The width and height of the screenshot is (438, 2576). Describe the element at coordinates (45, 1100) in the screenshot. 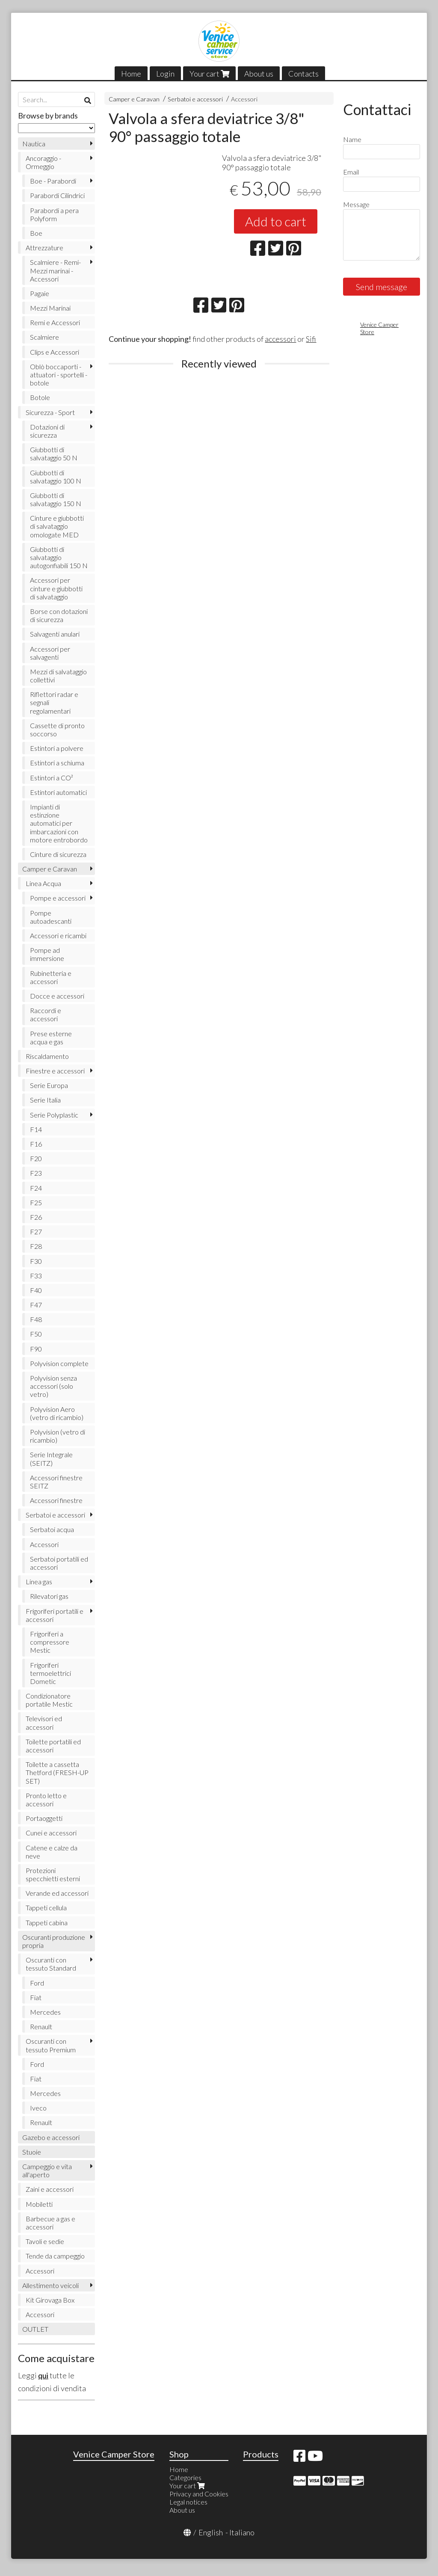

I see `Serie Italia` at that location.